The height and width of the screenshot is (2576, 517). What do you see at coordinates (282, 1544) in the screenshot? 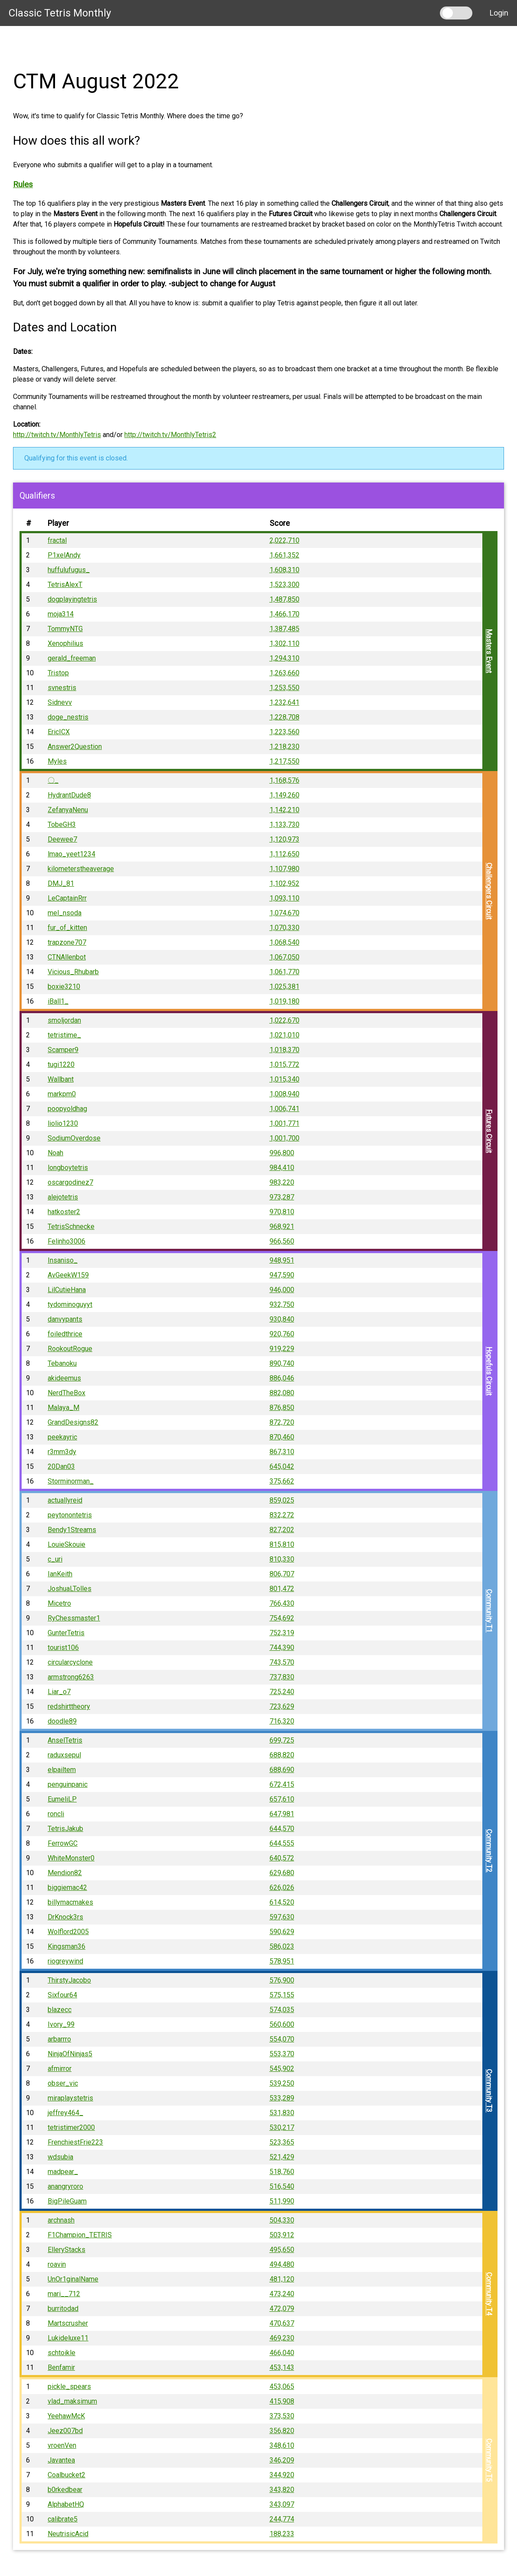
I see `815,810` at bounding box center [282, 1544].